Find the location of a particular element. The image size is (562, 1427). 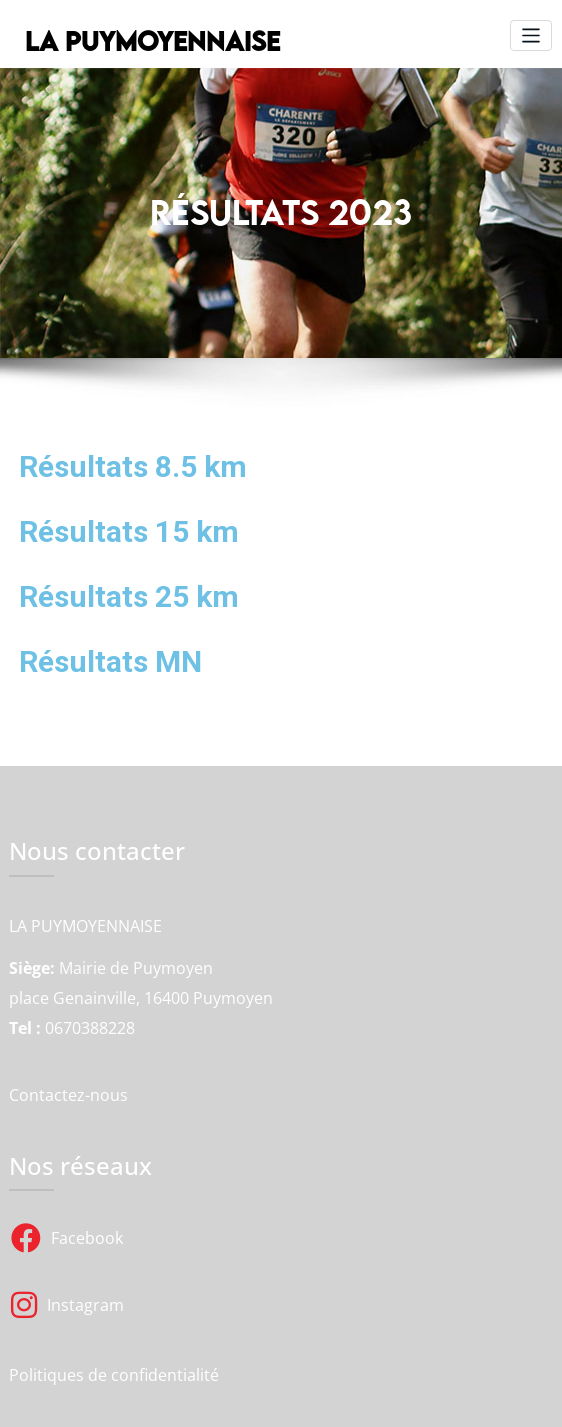

Facebook is located at coordinates (67, 1238).